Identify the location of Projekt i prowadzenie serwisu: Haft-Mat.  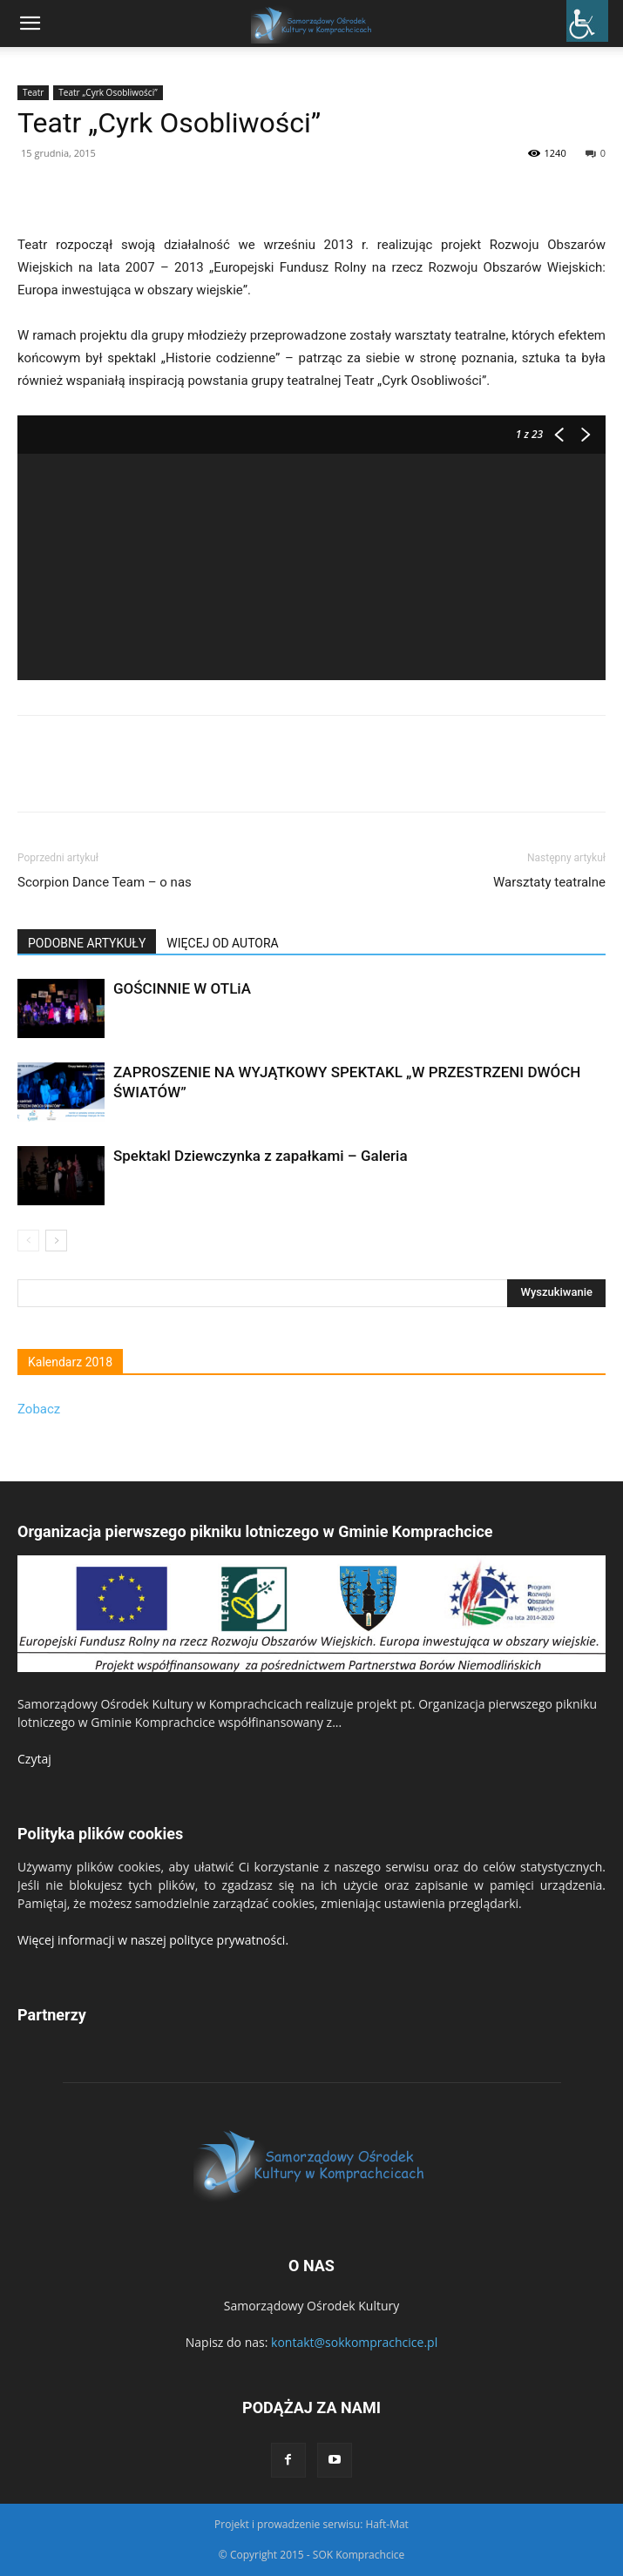
(311, 2524).